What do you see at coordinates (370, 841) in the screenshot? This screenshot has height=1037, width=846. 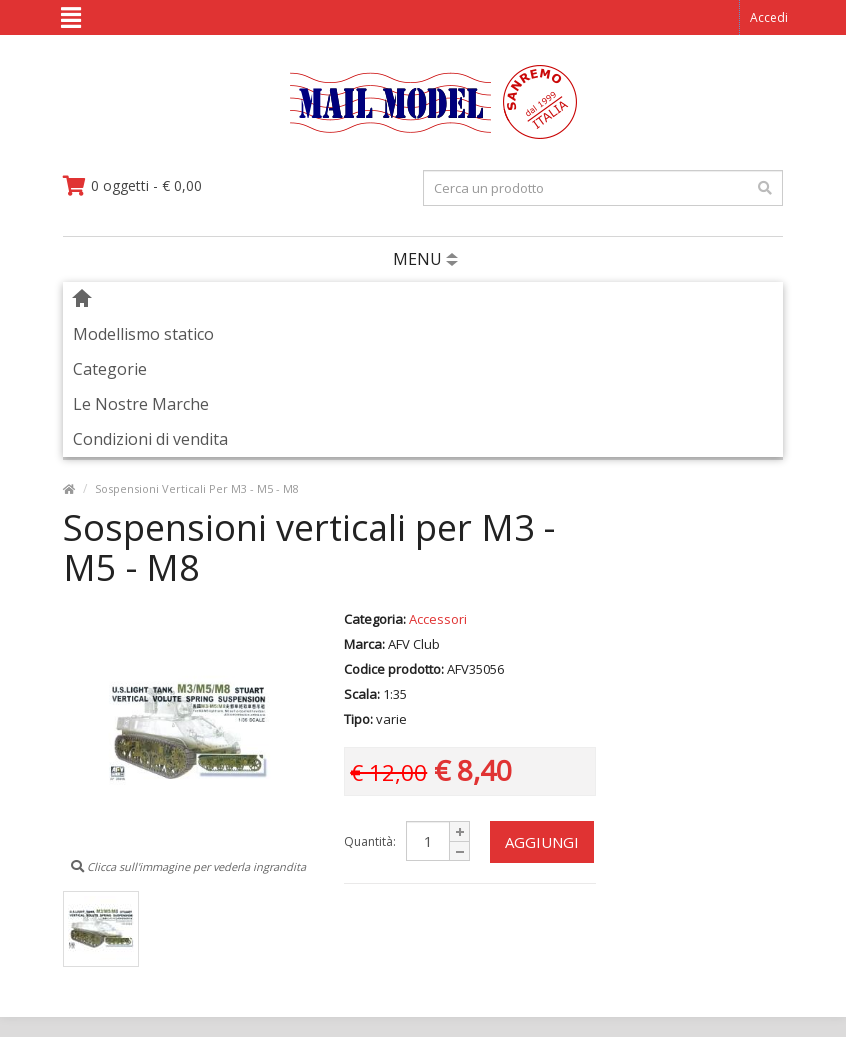 I see `Quantità:` at bounding box center [370, 841].